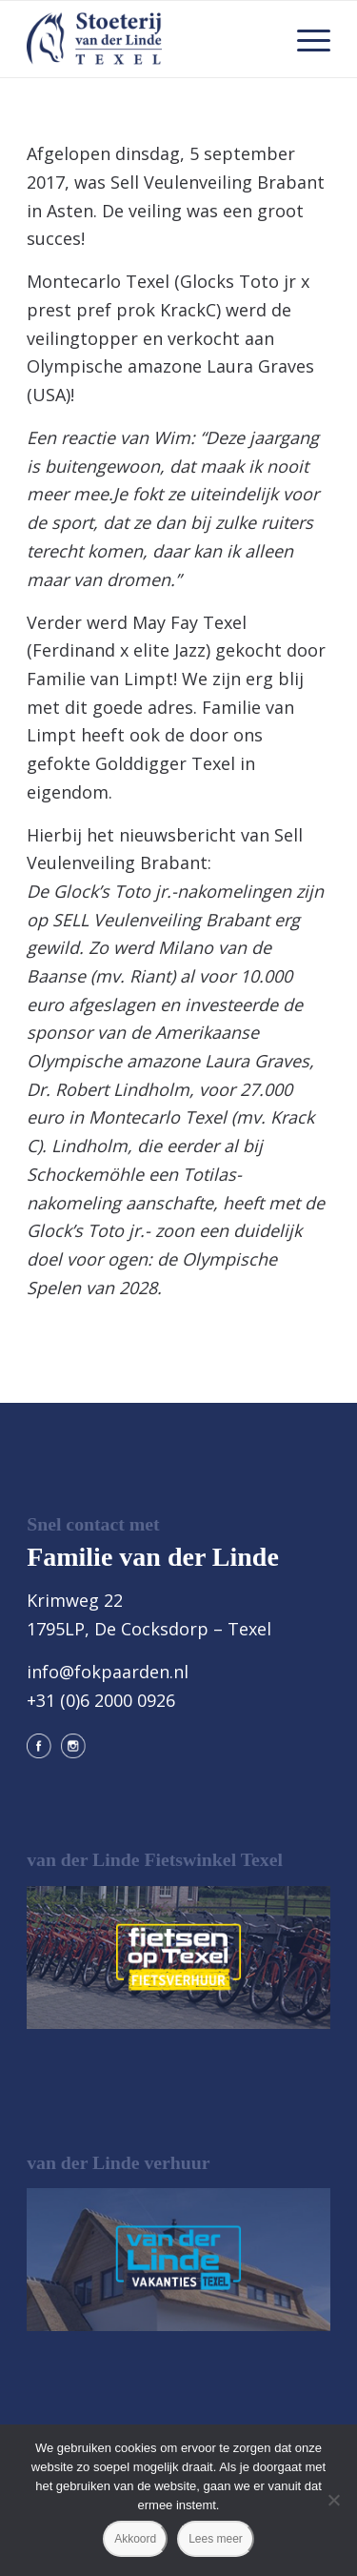 The width and height of the screenshot is (357, 2576). I want to click on [Nee], so click(333, 2499).